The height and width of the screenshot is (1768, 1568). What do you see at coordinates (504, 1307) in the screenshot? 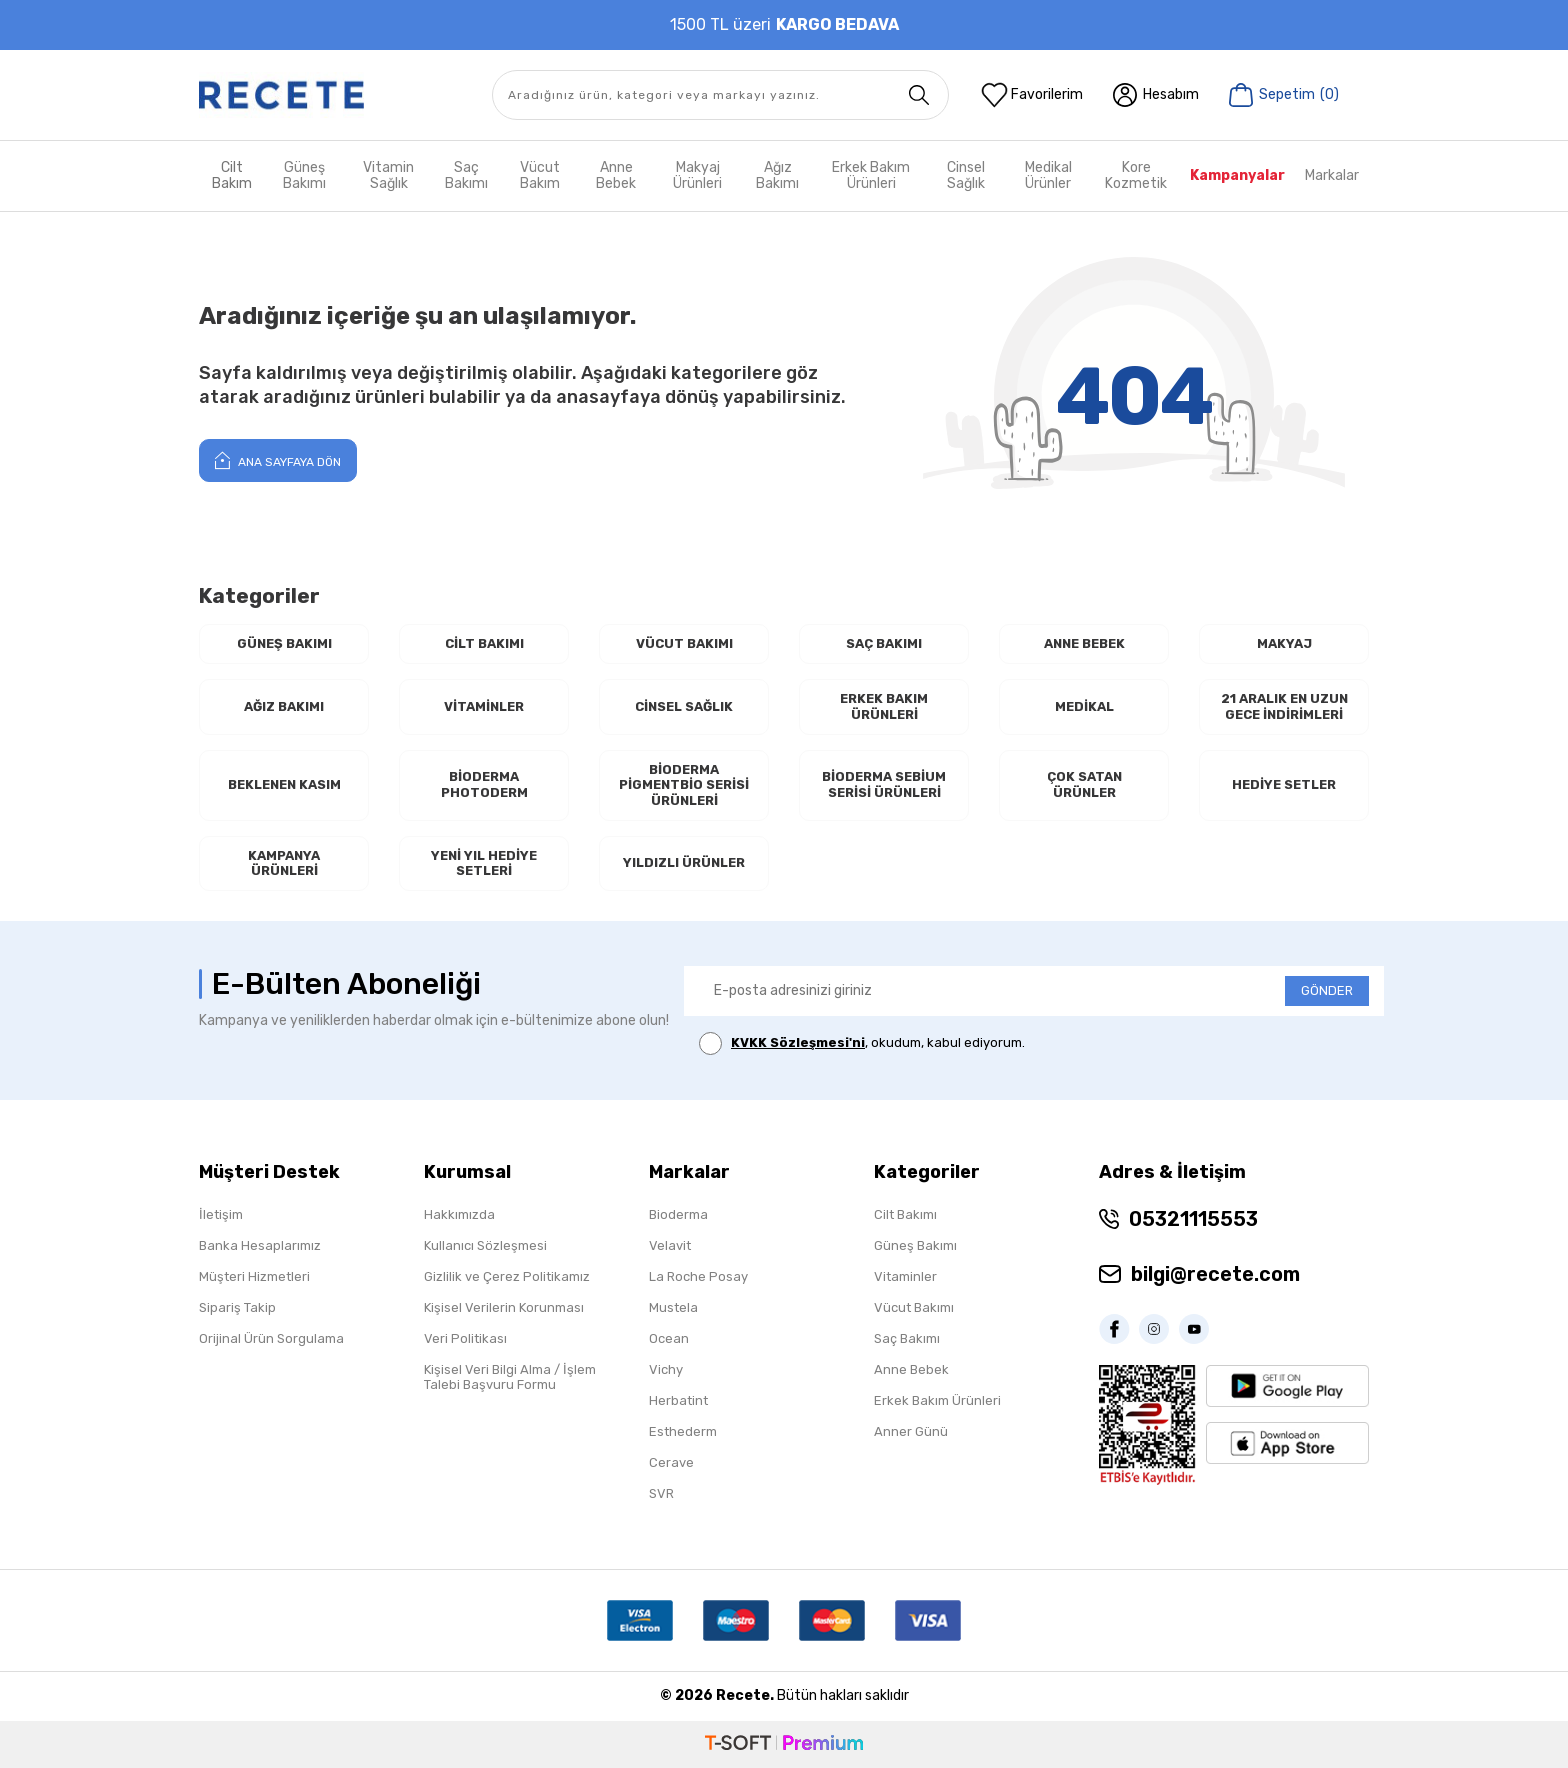
I see `Kişisel Verilerin Korunması` at bounding box center [504, 1307].